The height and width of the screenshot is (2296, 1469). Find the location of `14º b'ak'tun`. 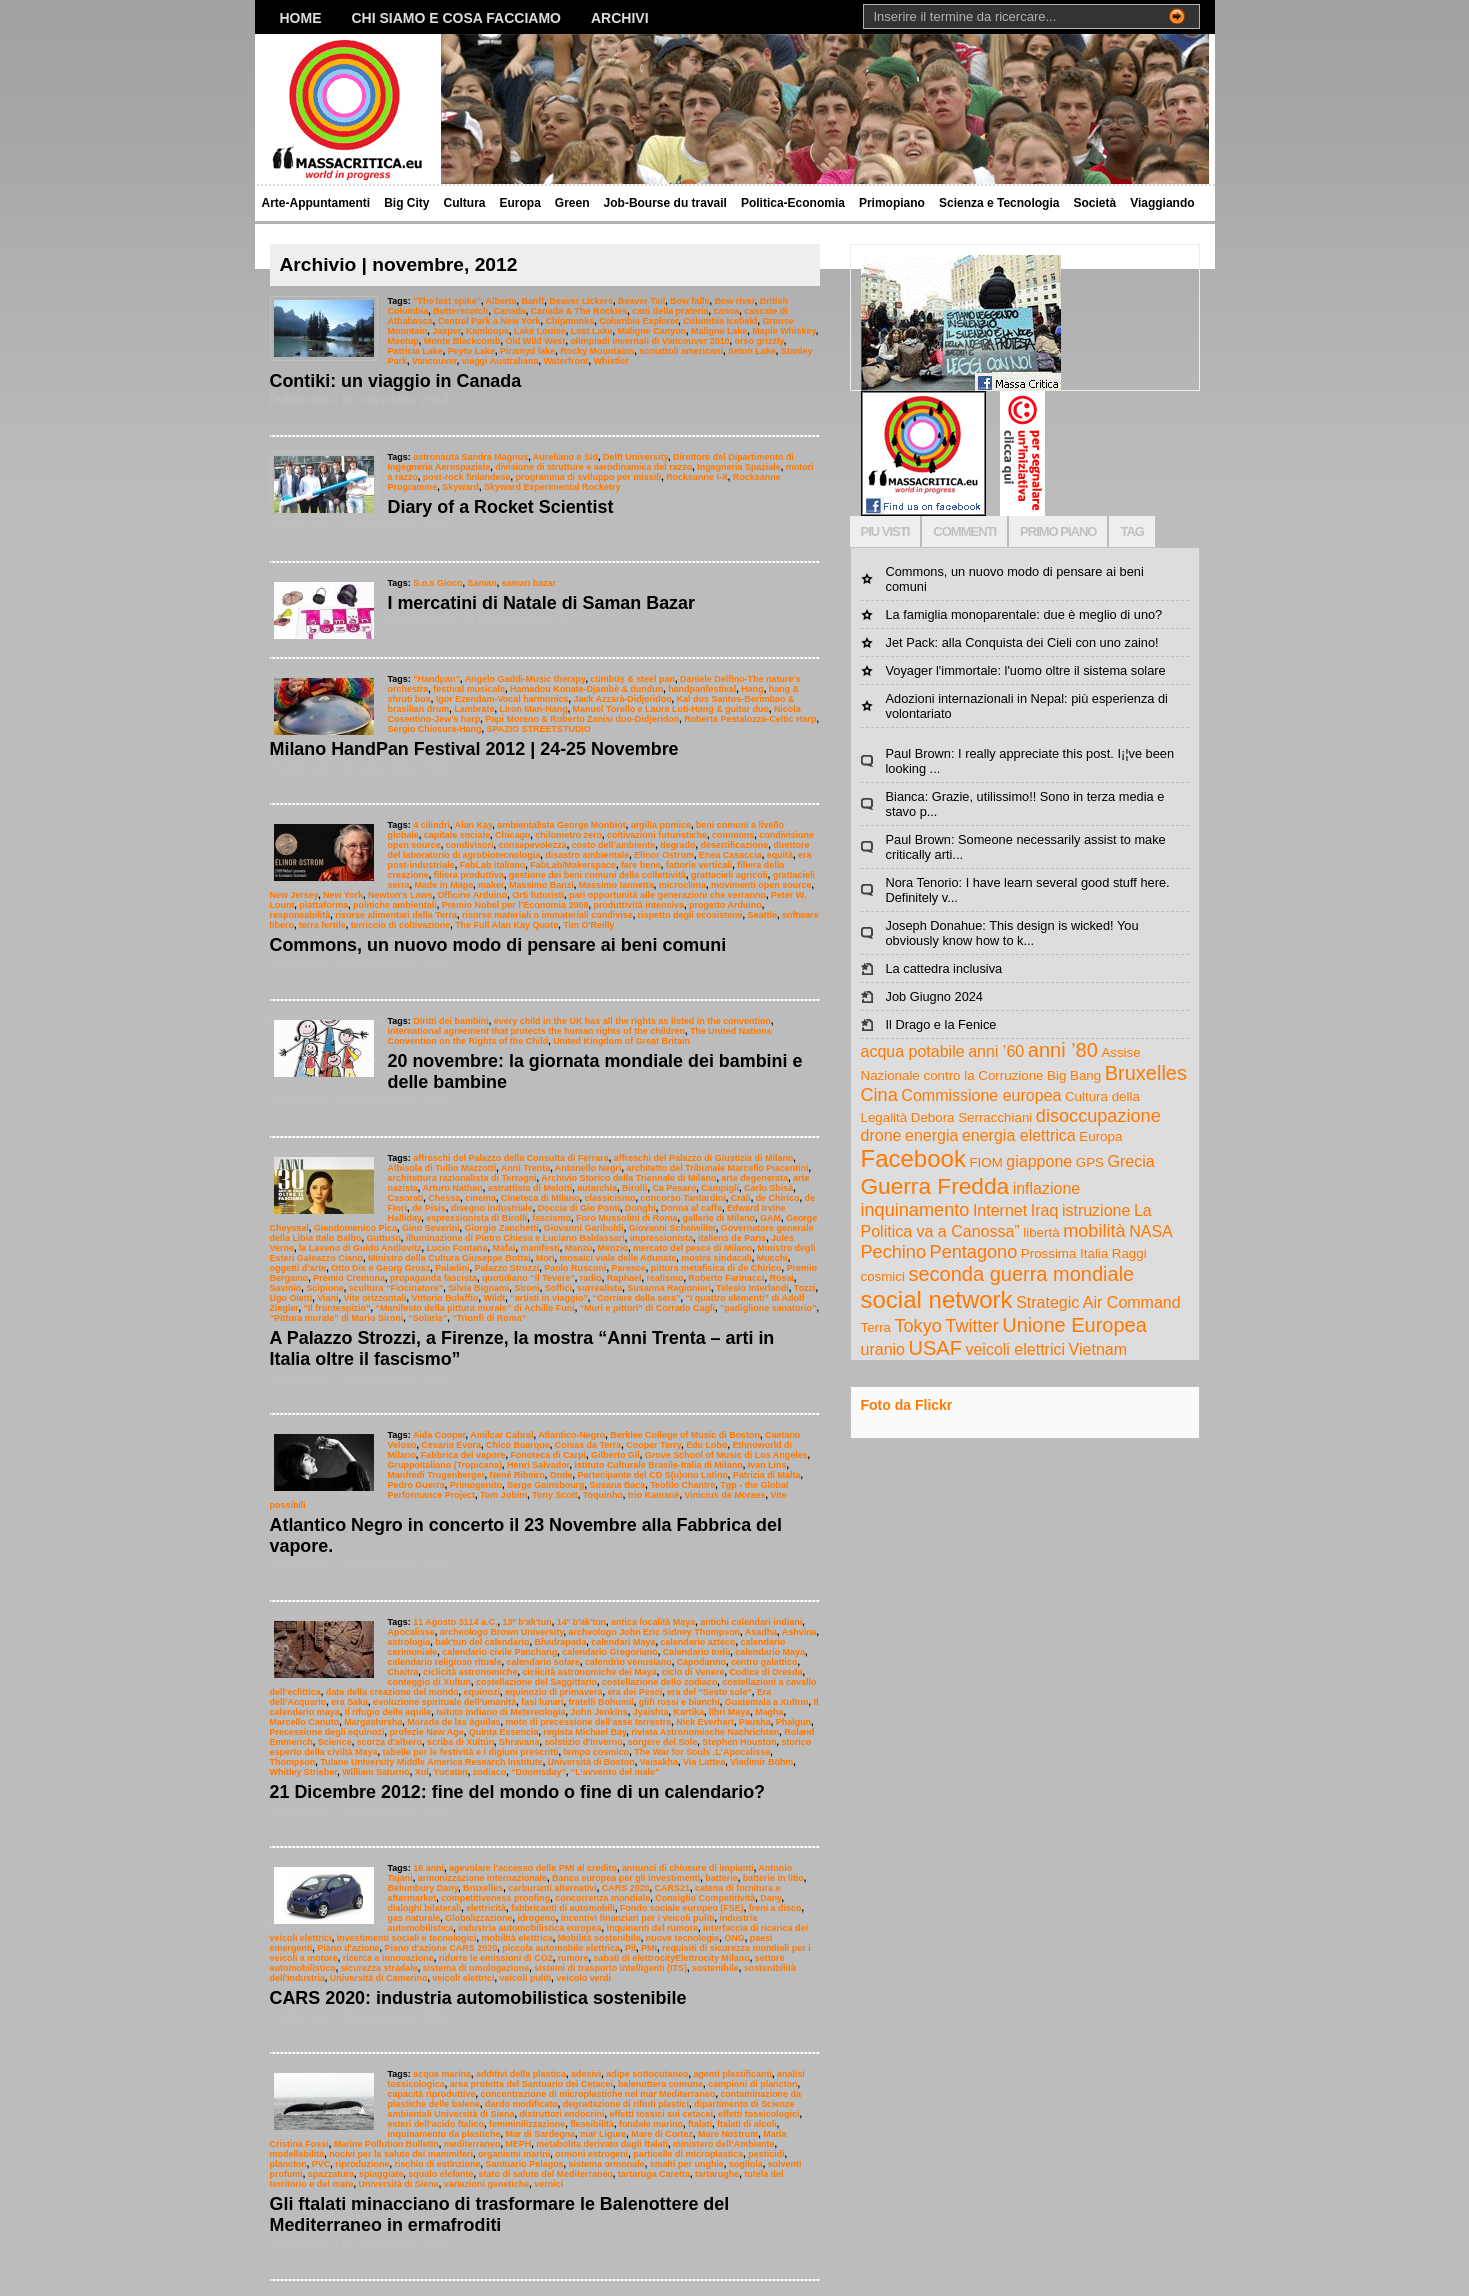

14º b'ak'tun is located at coordinates (581, 1622).